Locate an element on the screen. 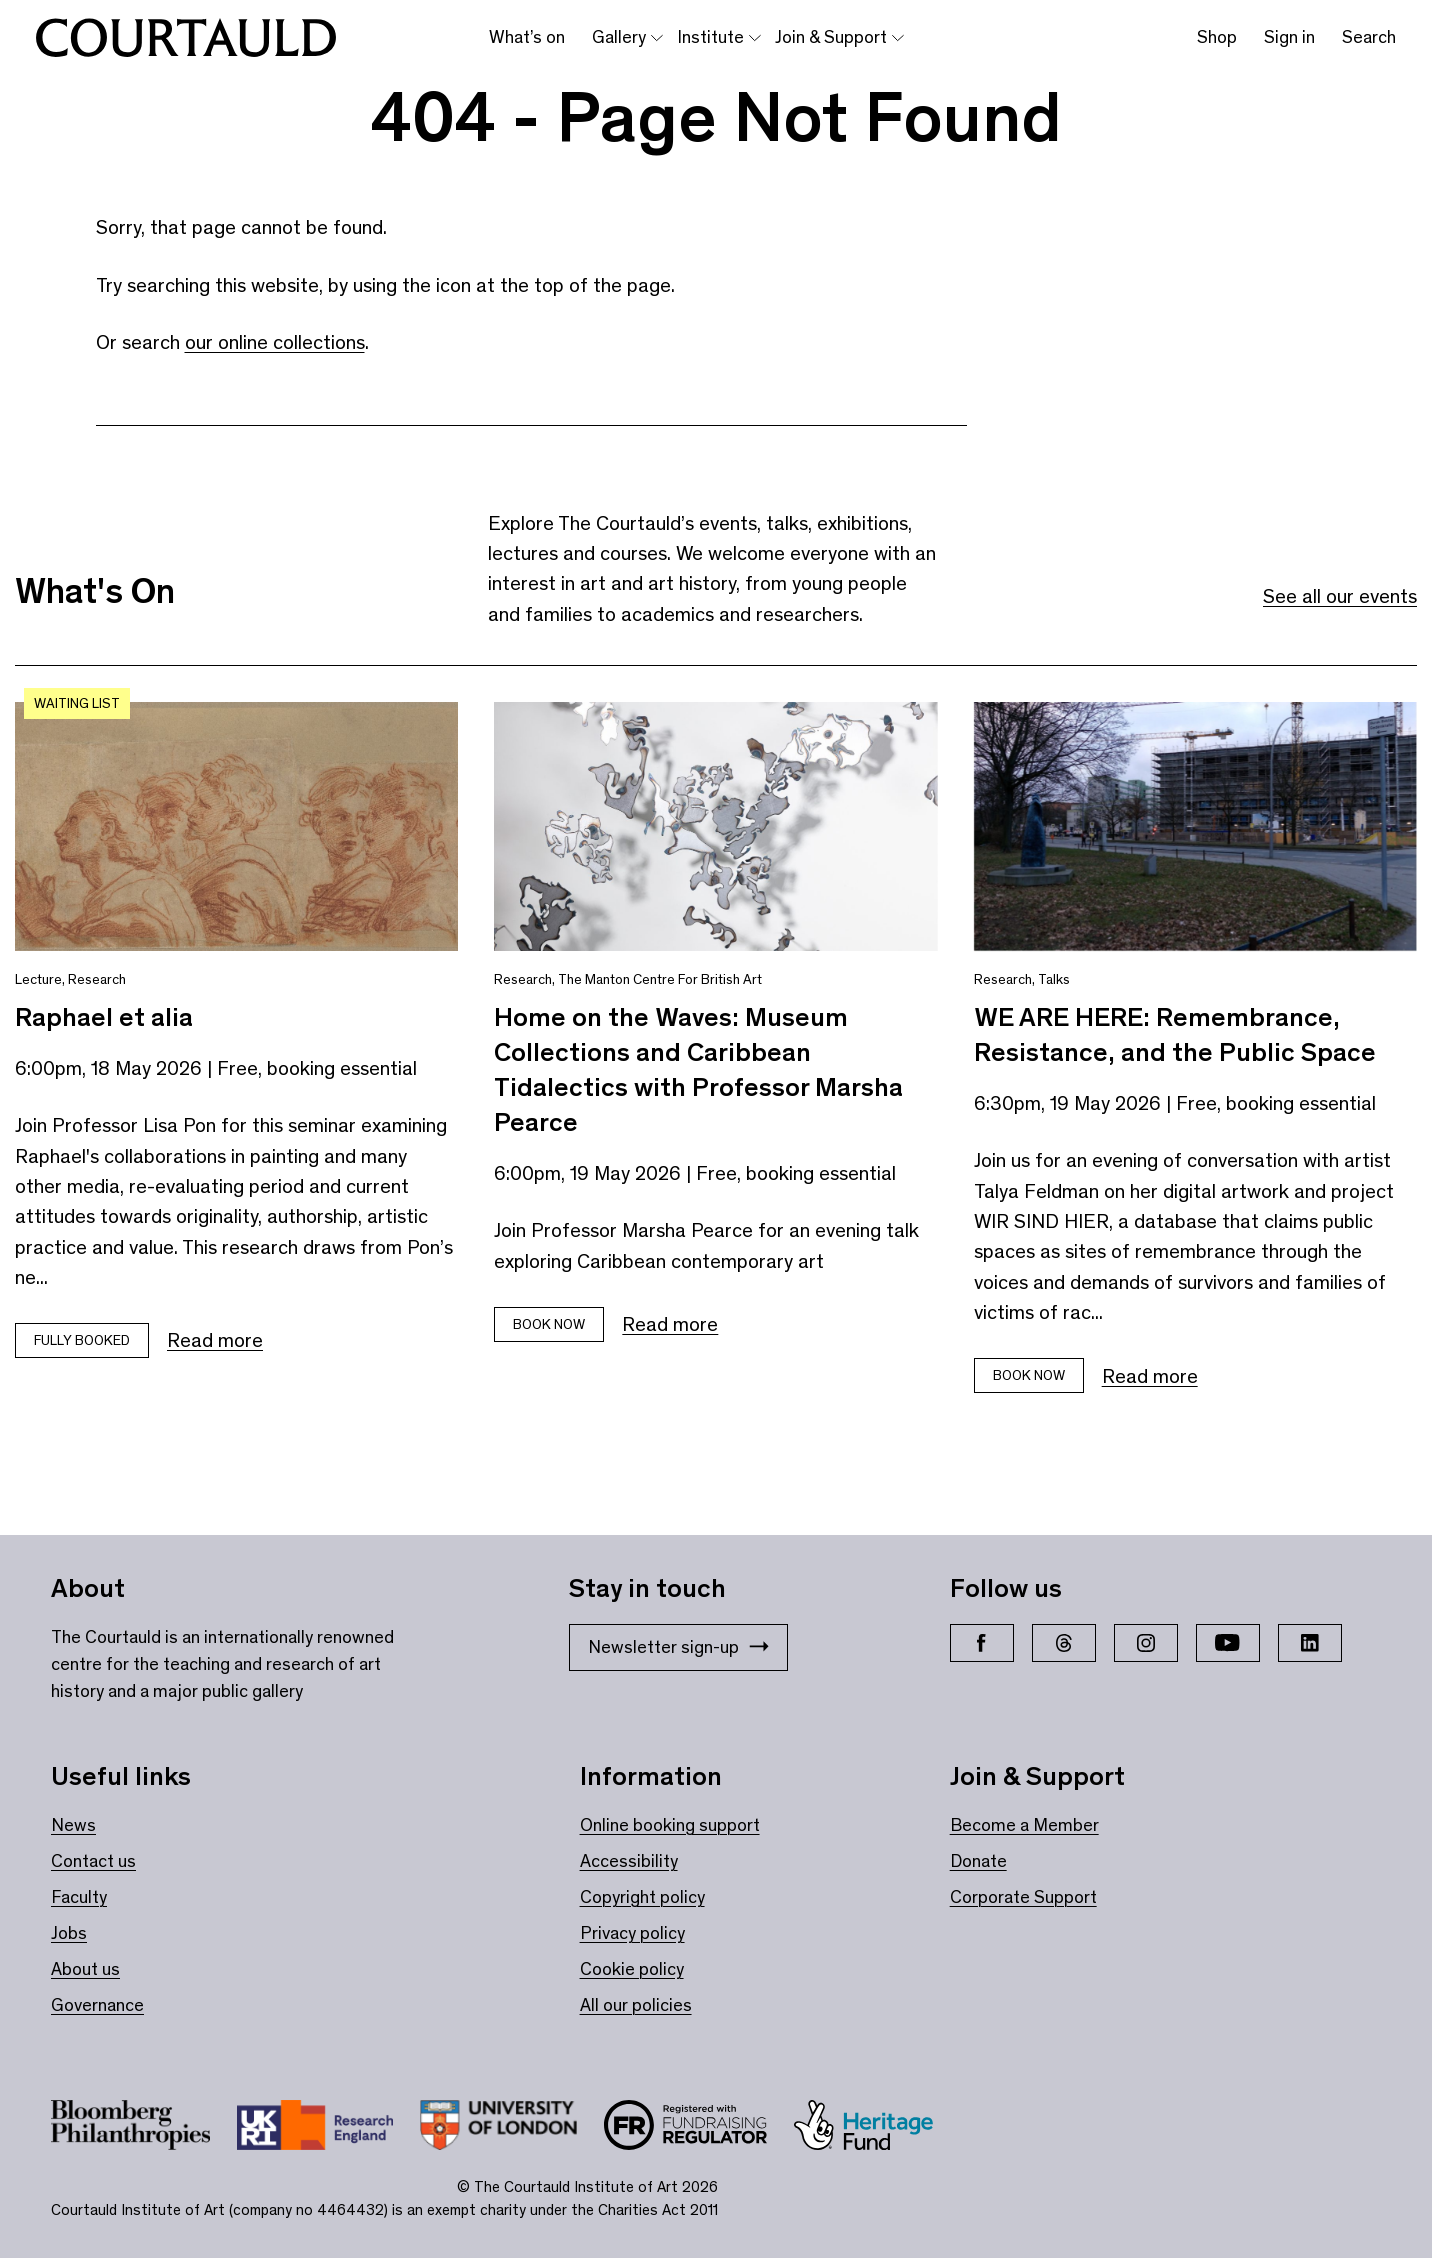 Image resolution: width=1432 pixels, height=2258 pixels. Cookie policy is located at coordinates (632, 1969).